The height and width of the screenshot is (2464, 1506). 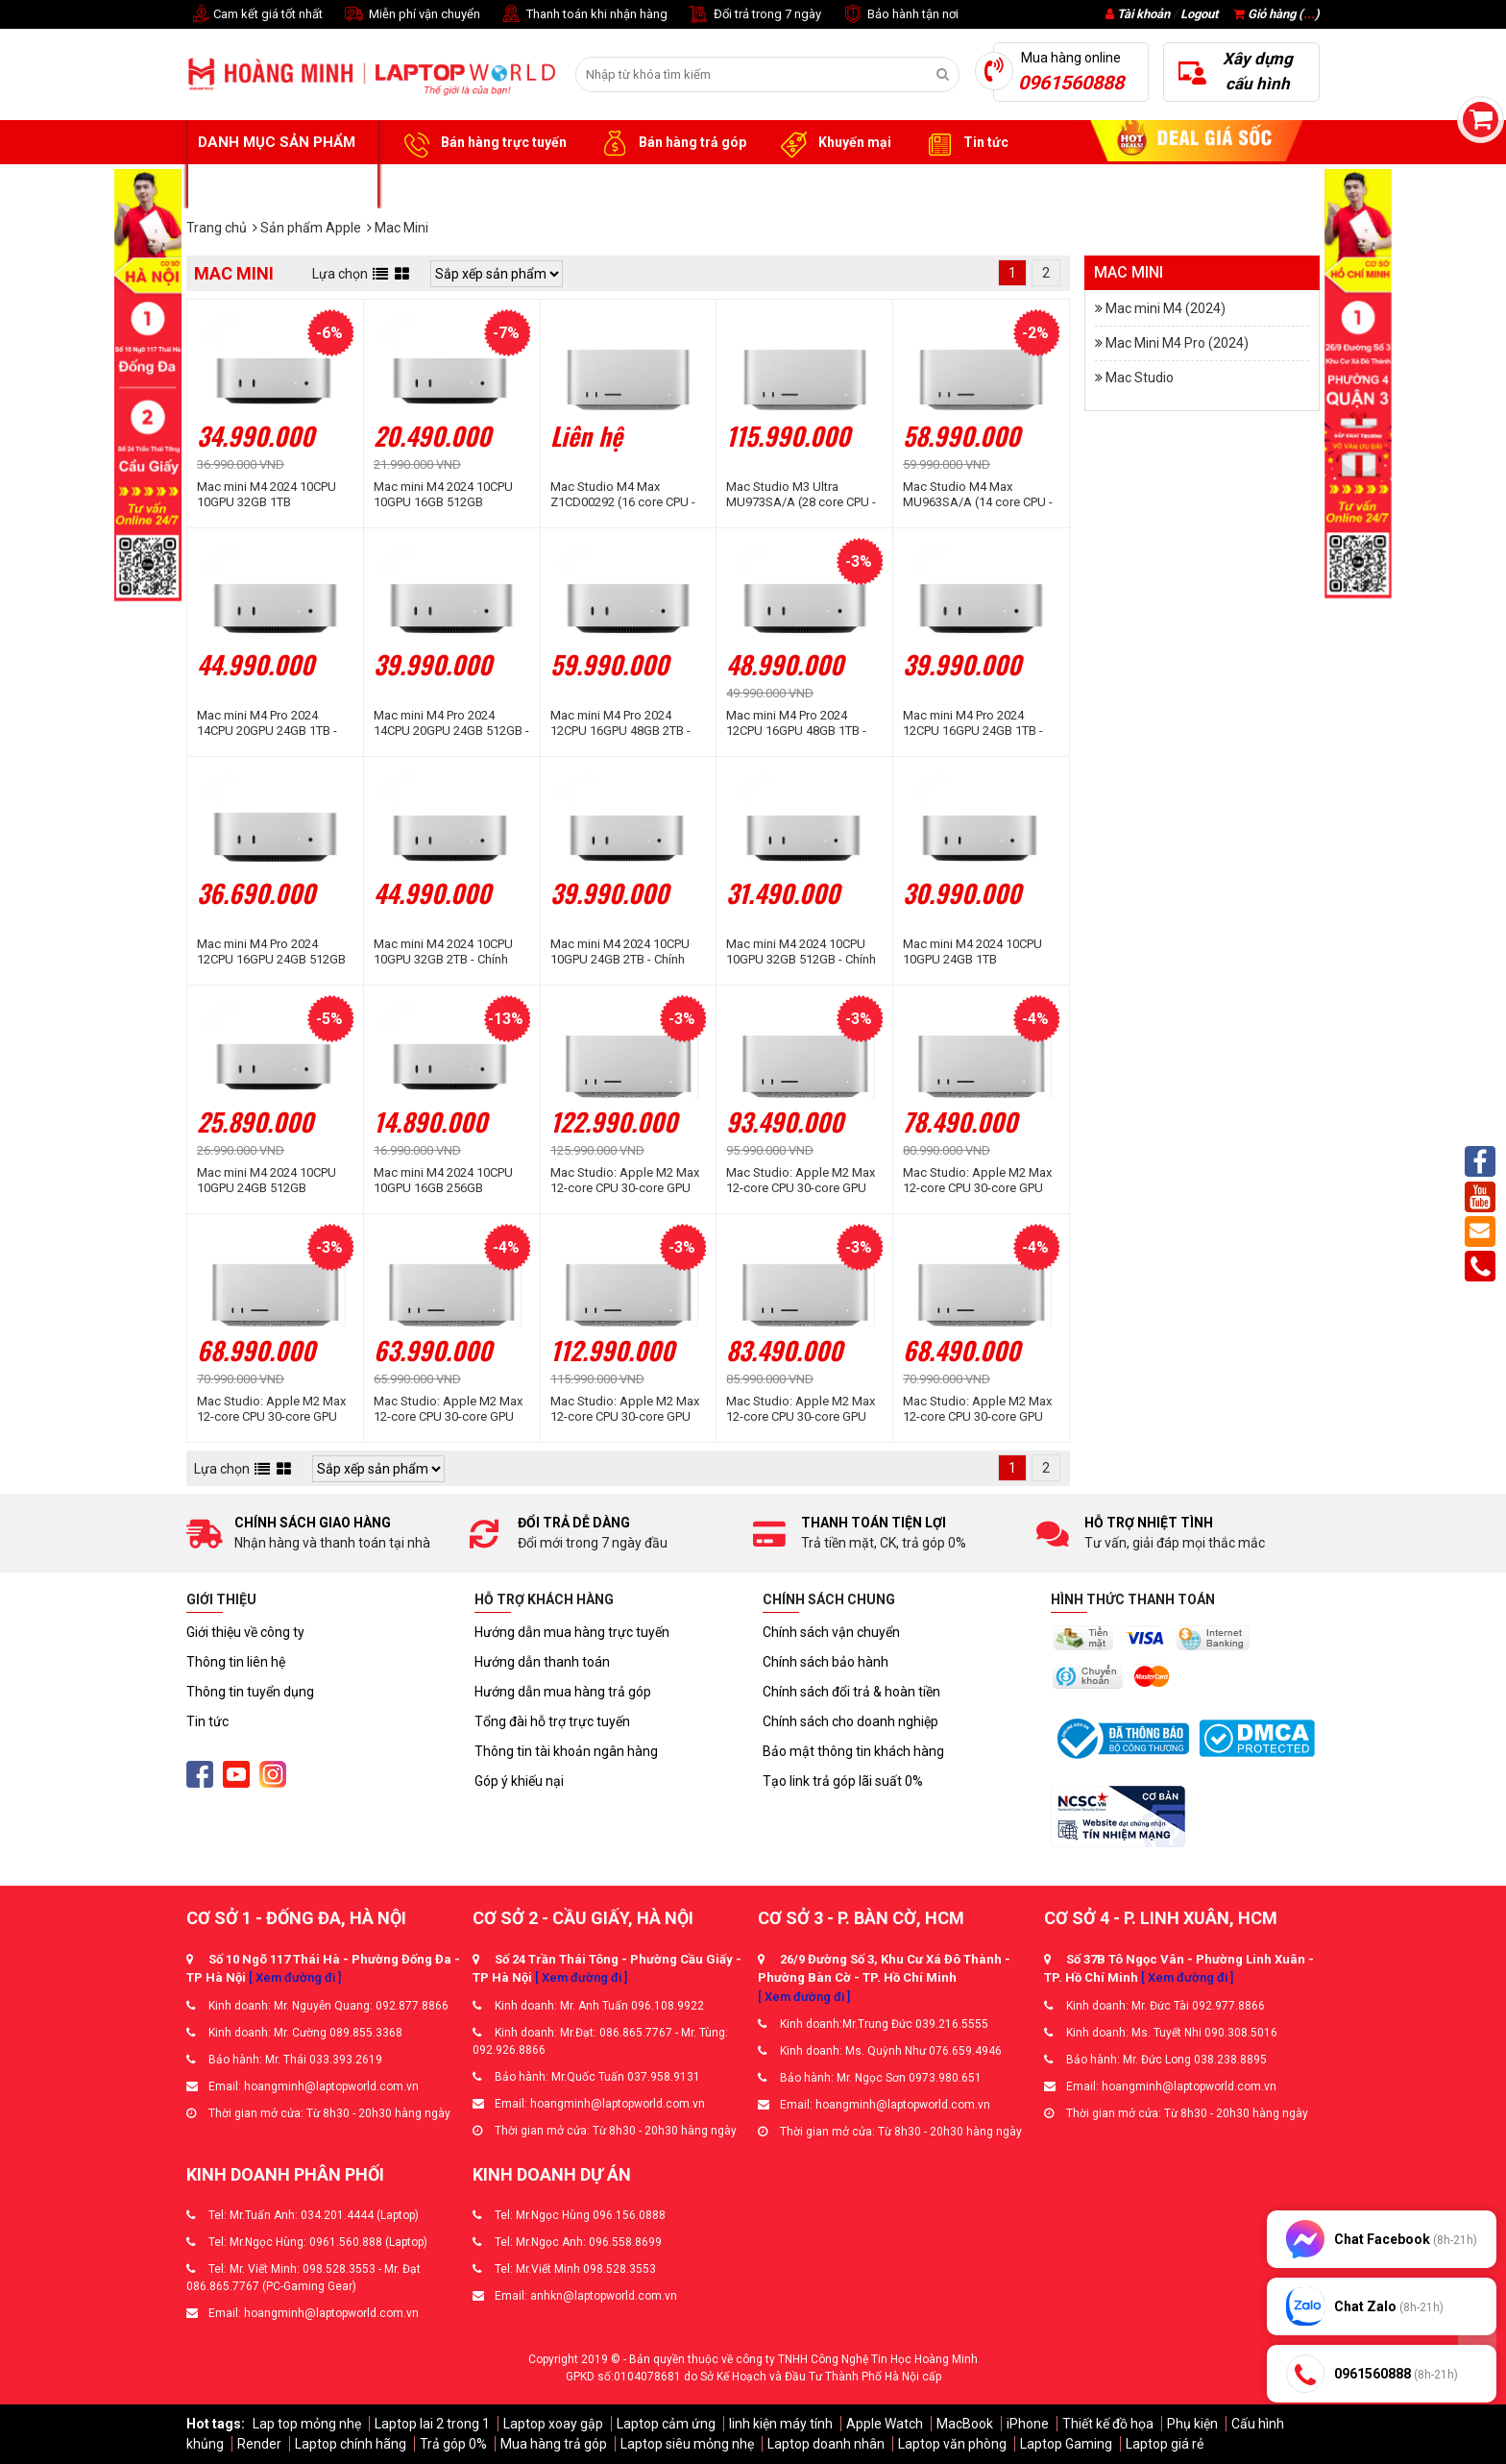 What do you see at coordinates (250, 1691) in the screenshot?
I see `Thông tin tuyển dụng` at bounding box center [250, 1691].